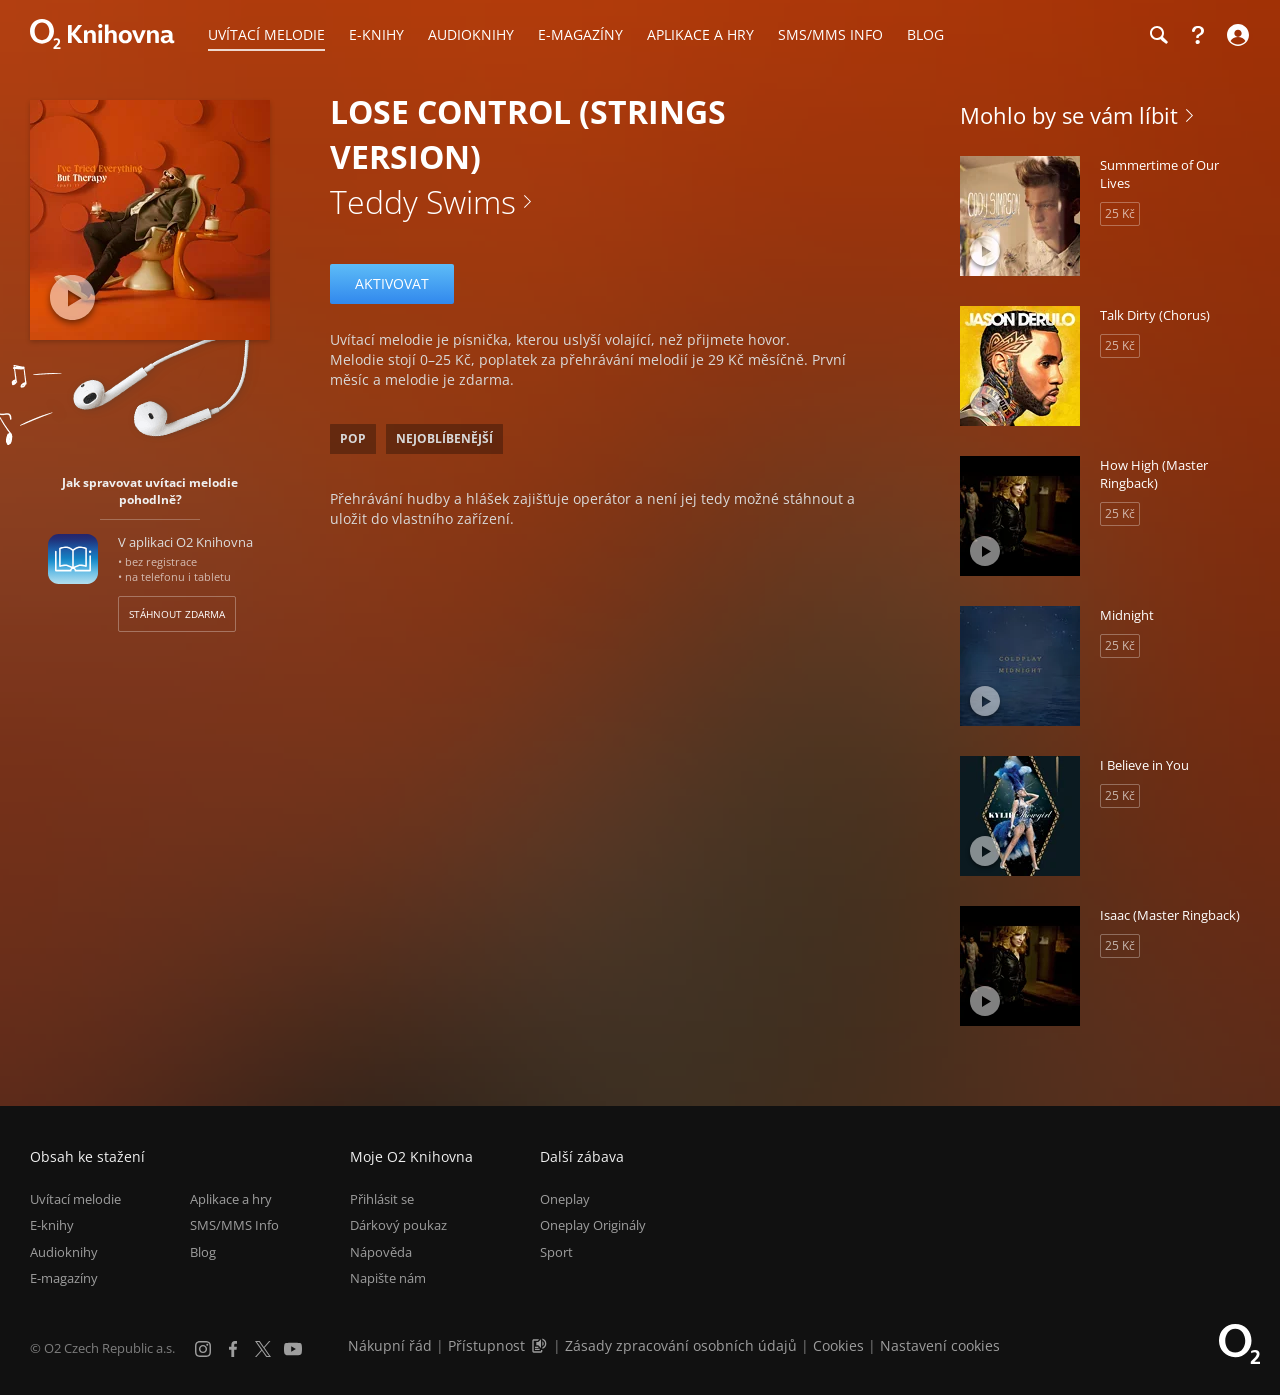  Describe the element at coordinates (1235, 35) in the screenshot. I see `[Přihlásit se]` at that location.